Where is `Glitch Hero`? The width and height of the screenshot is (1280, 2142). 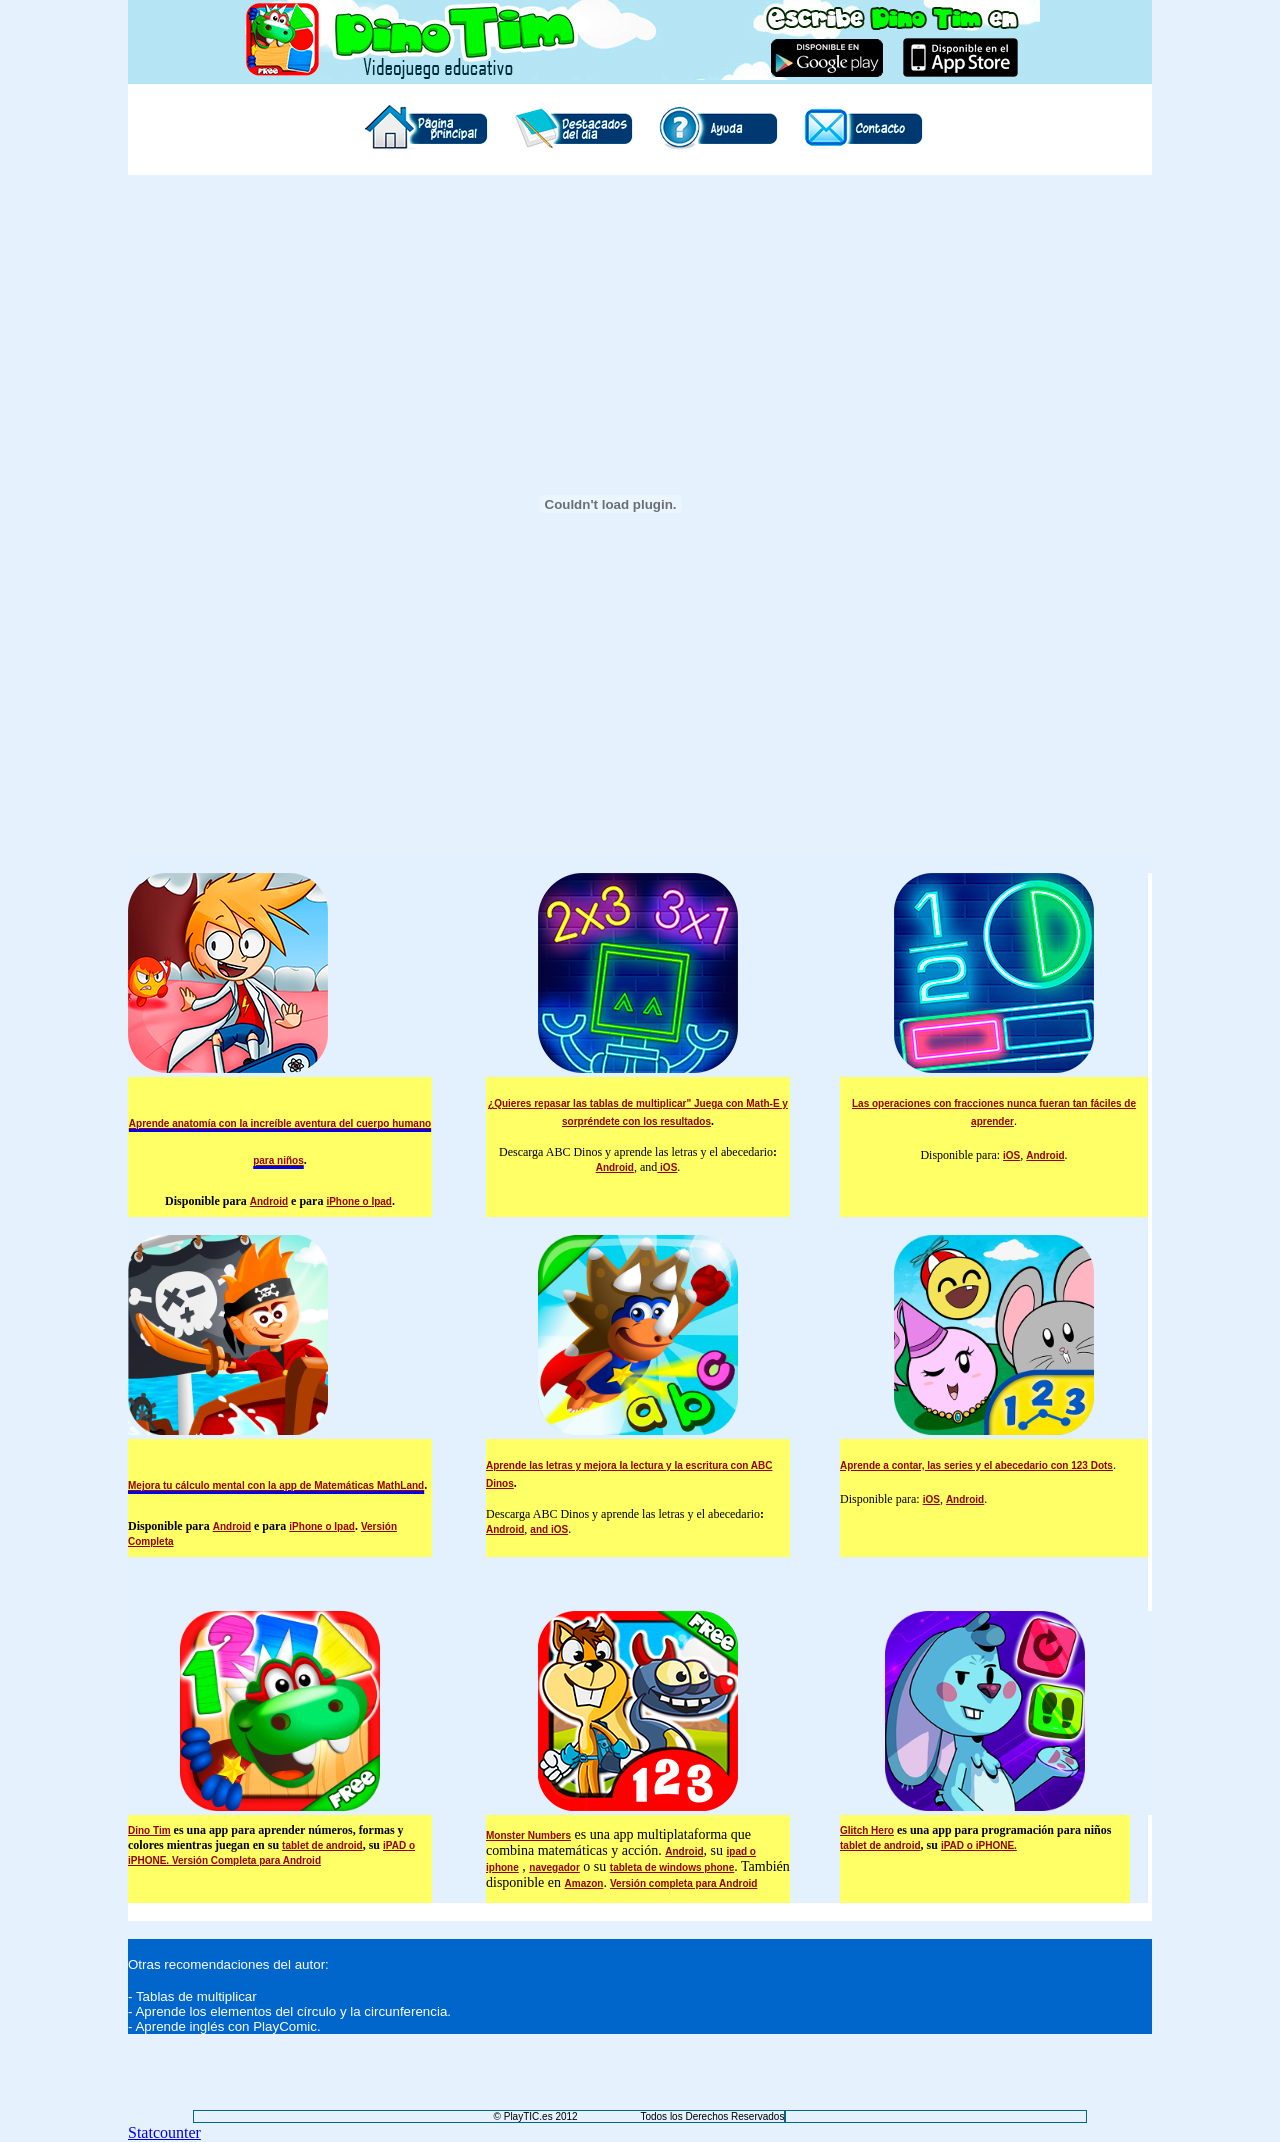 Glitch Hero is located at coordinates (867, 1830).